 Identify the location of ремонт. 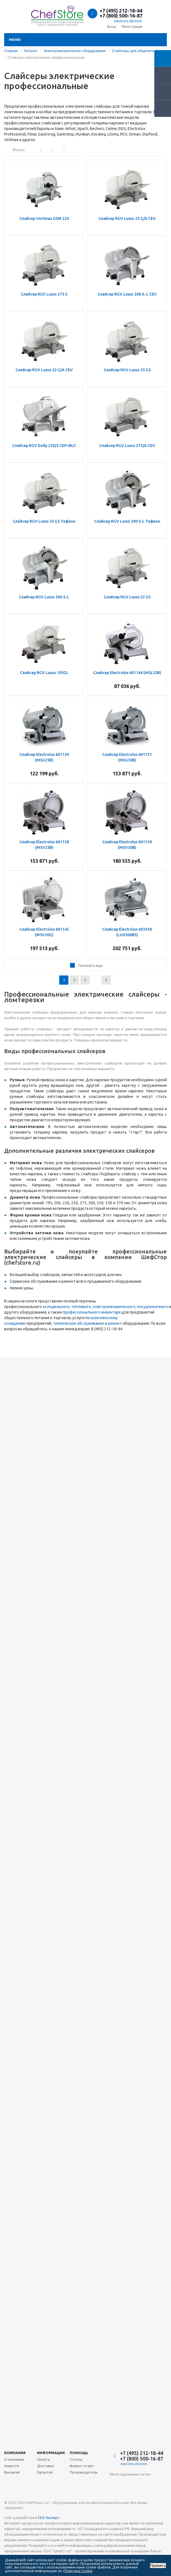
(115, 1323).